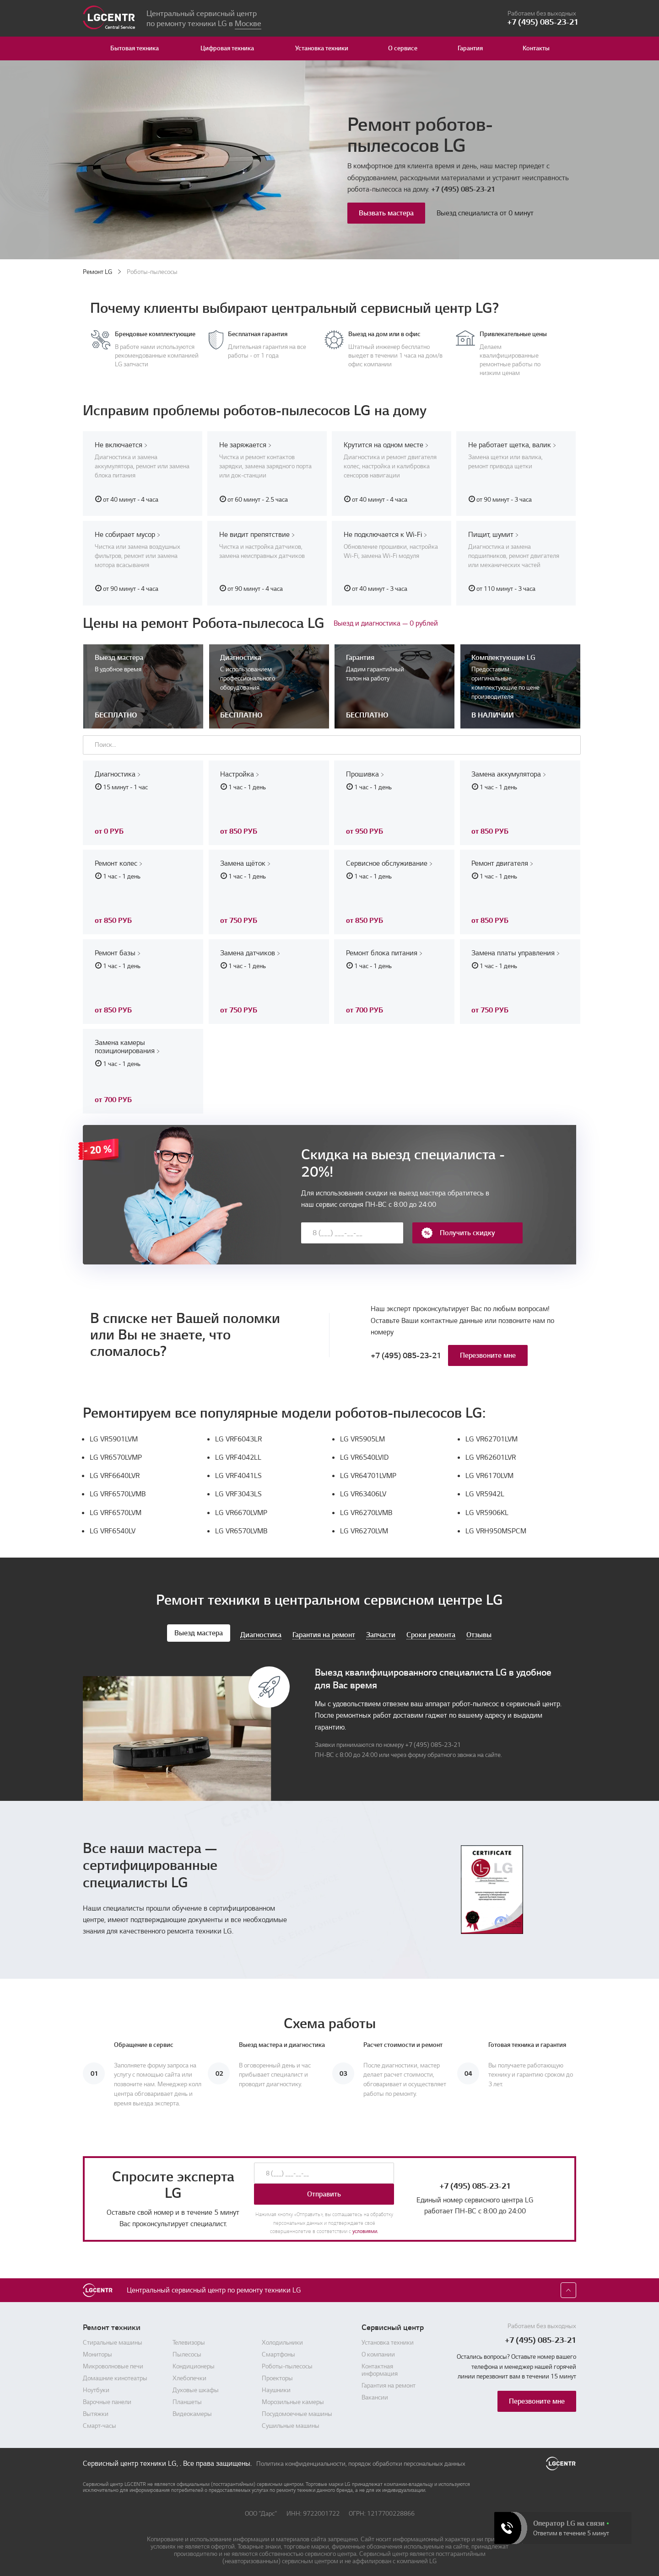 This screenshot has width=659, height=2576. I want to click on Политика конфиденциальности, порядок обработки персональных данных, so click(360, 2460).